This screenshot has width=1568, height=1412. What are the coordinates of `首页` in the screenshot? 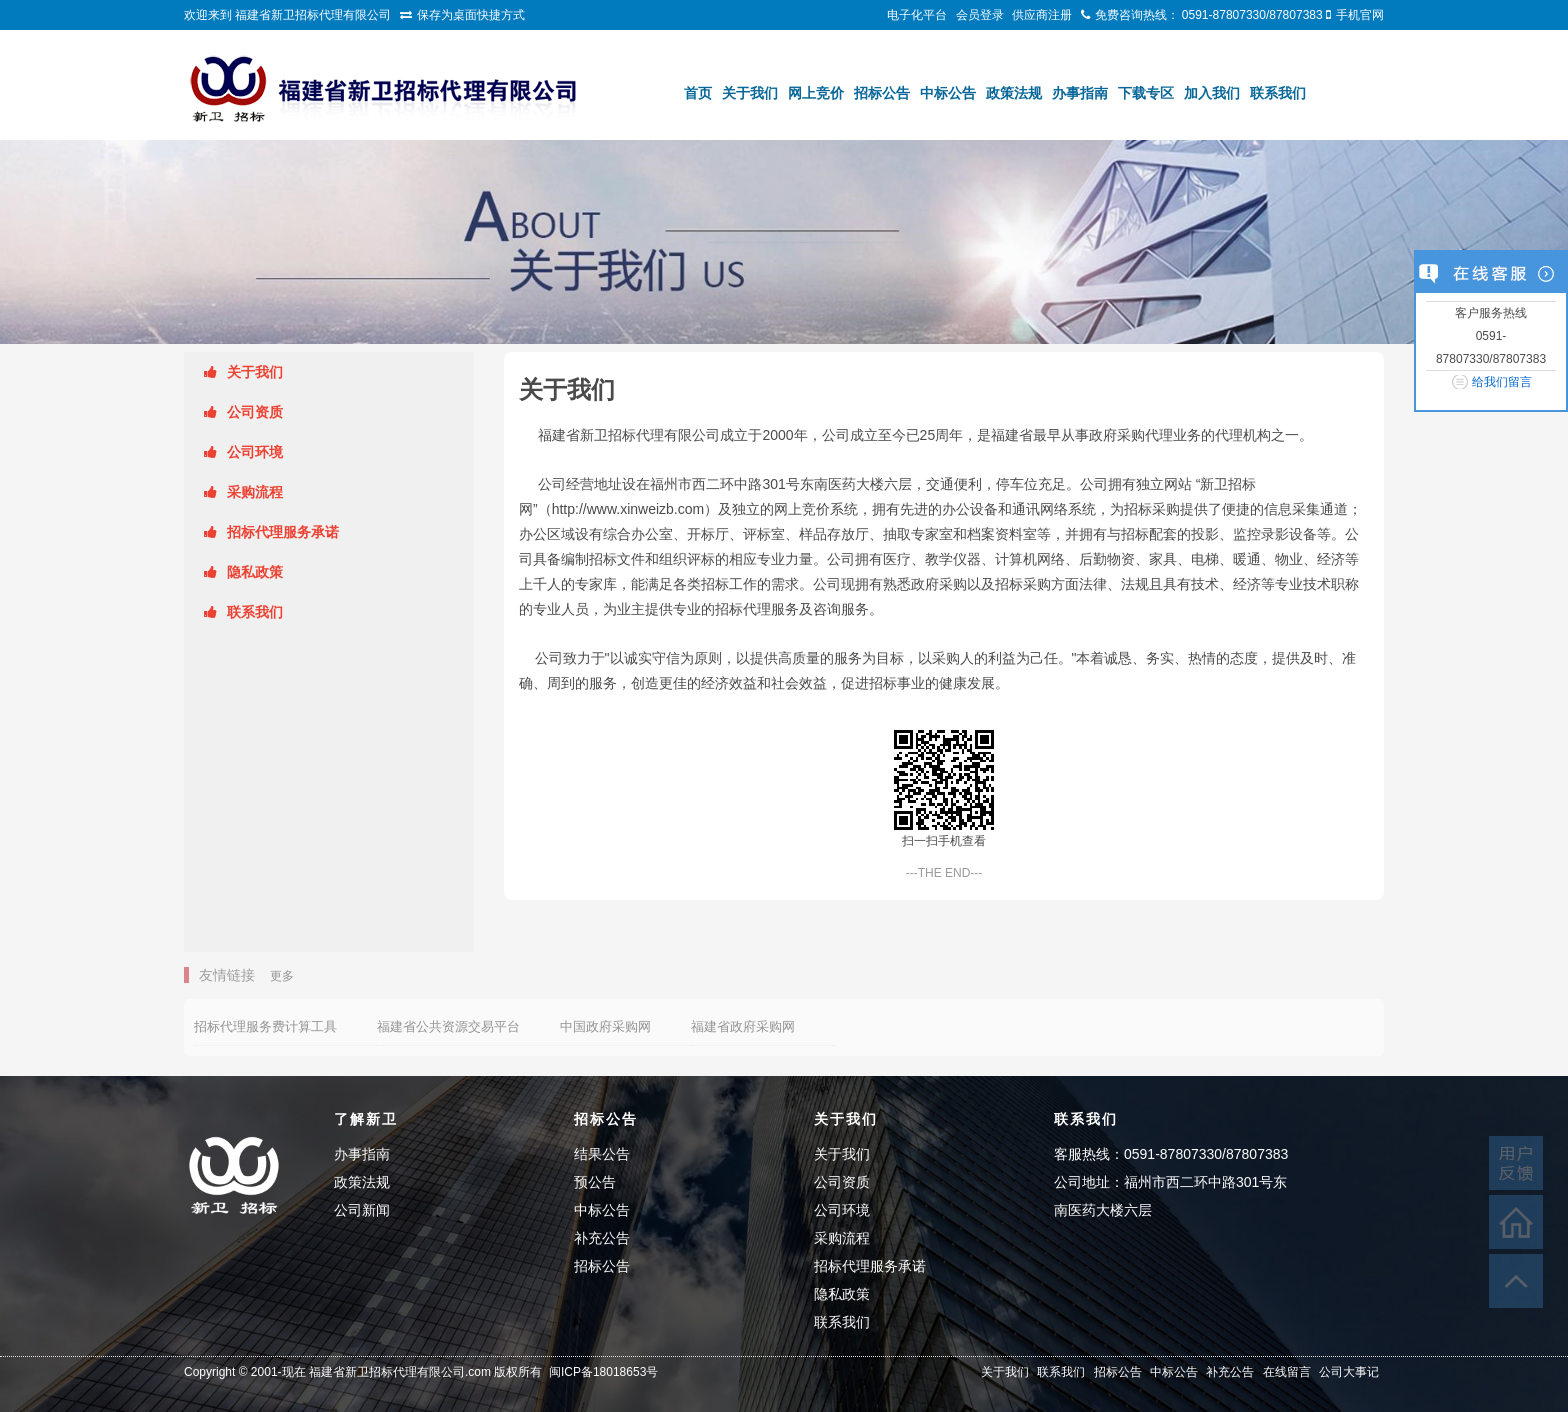 It's located at (698, 93).